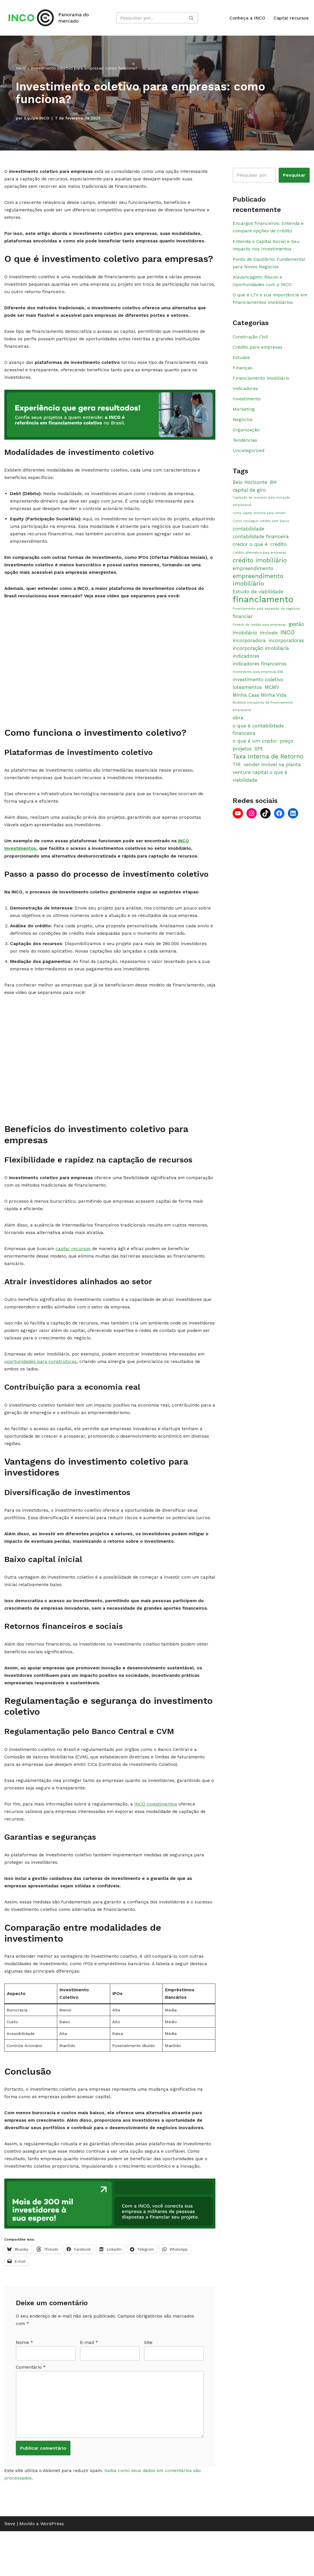 This screenshot has width=314, height=2576. Describe the element at coordinates (261, 530) in the screenshot. I see `Como conseguir crédito sem banco [Como conseguir crédito sem banco (1 item)]` at that location.